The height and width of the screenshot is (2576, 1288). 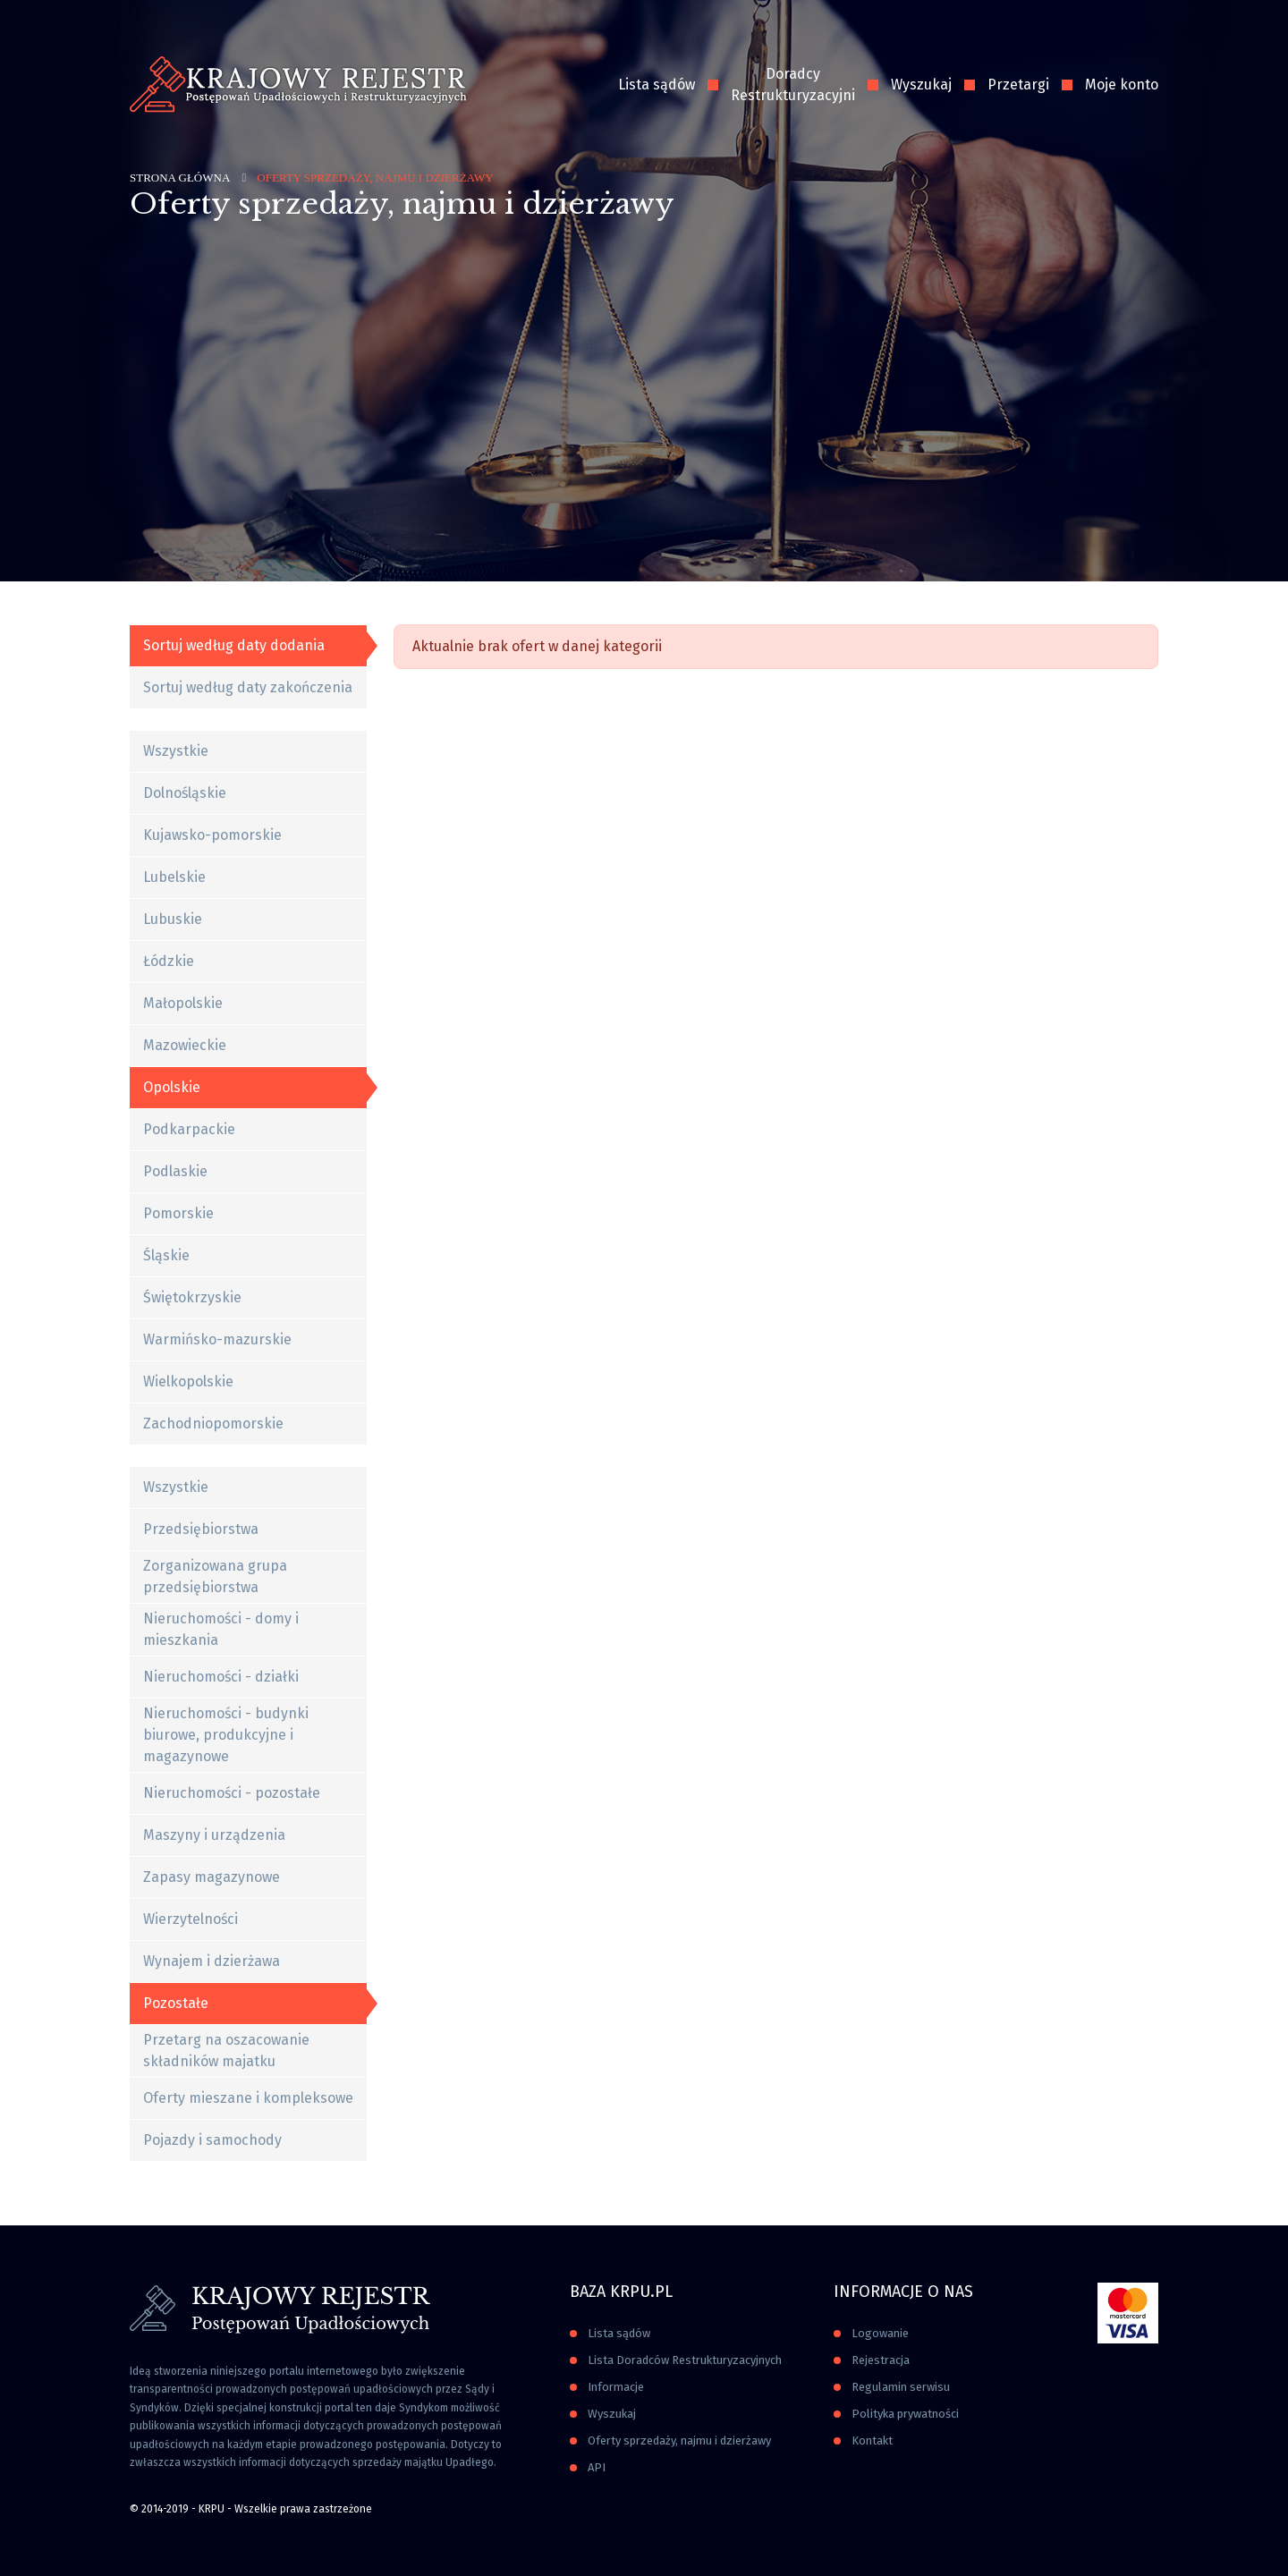 I want to click on Oferty sprzedaży, najmu i dzierżawy, so click(x=679, y=2440).